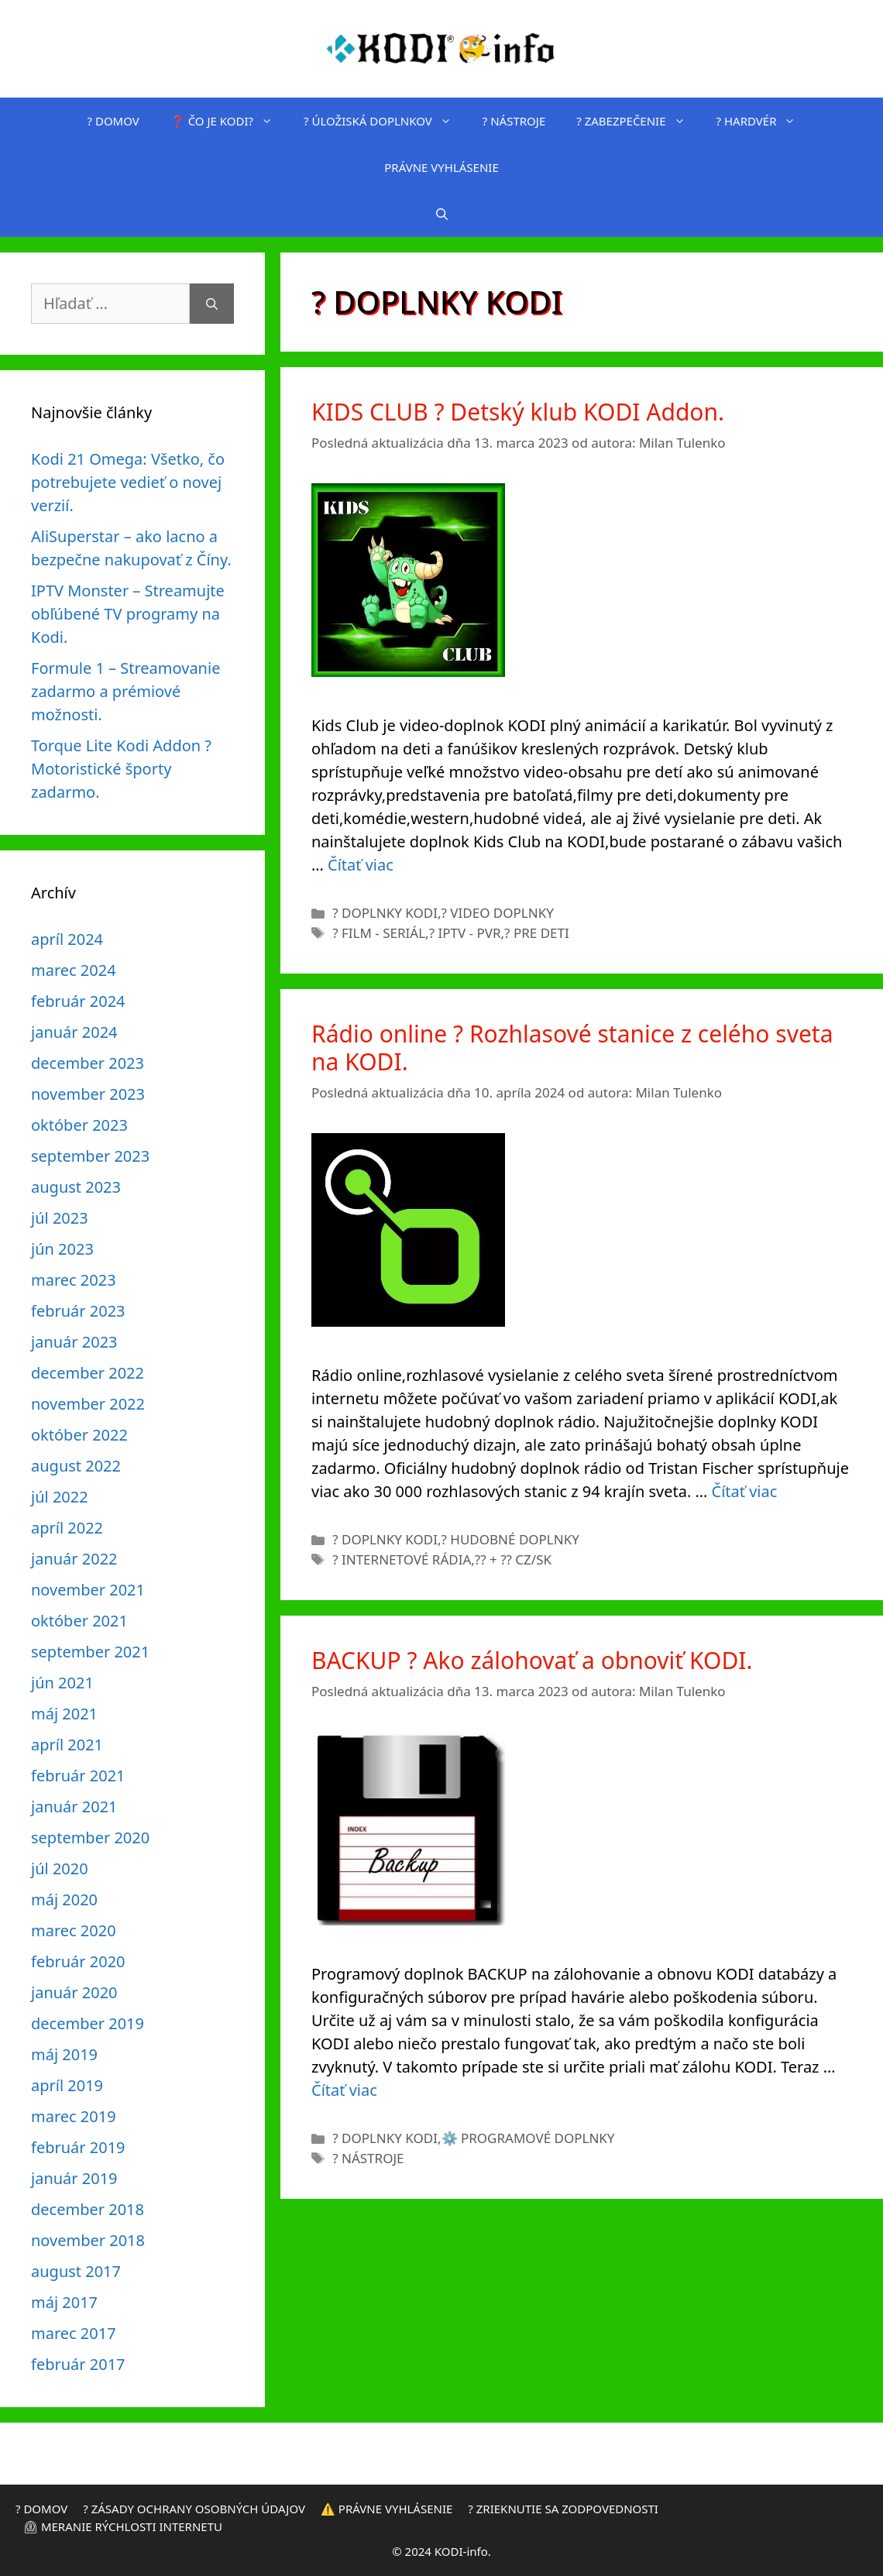  What do you see at coordinates (88, 1403) in the screenshot?
I see `november 2022` at bounding box center [88, 1403].